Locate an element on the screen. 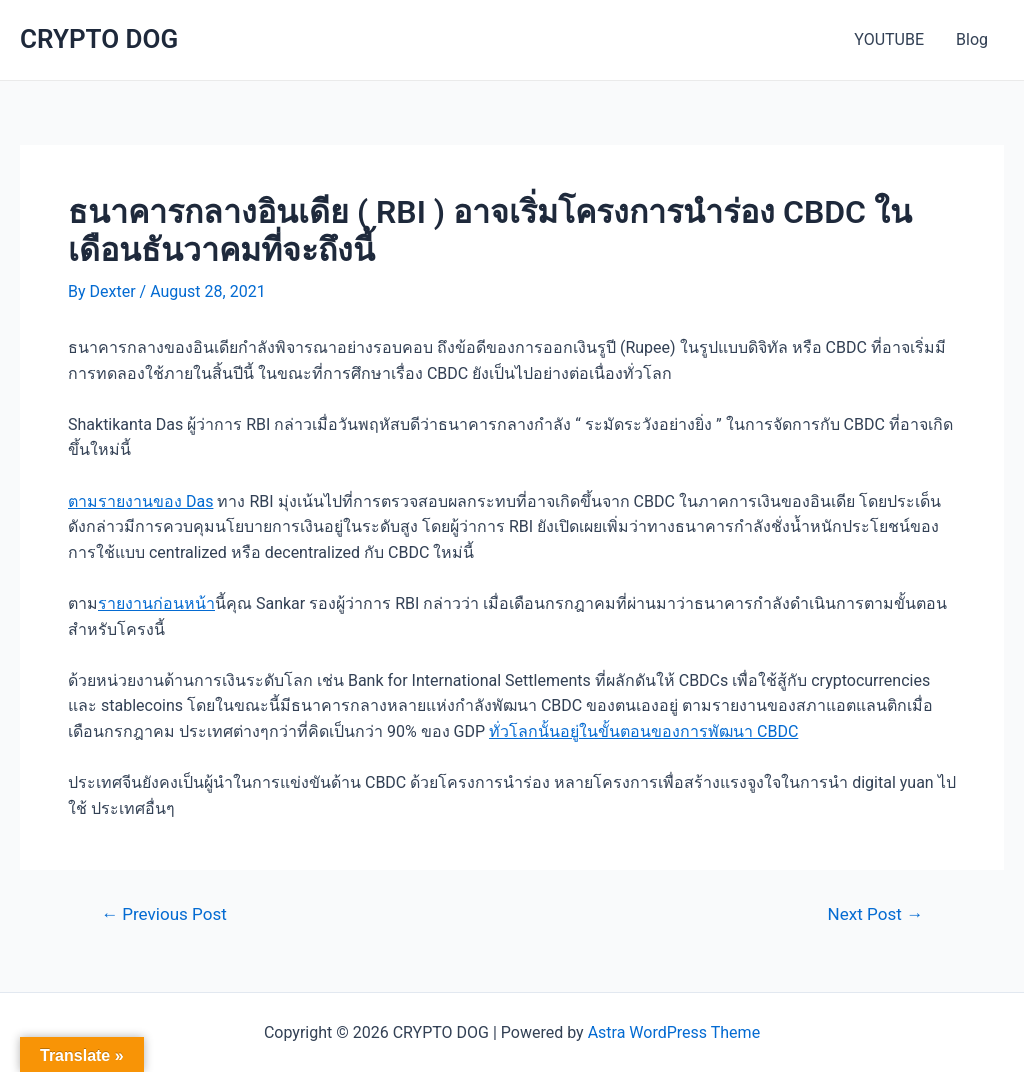 This screenshot has width=1024, height=1072. Next Post is located at coordinates (875, 914).